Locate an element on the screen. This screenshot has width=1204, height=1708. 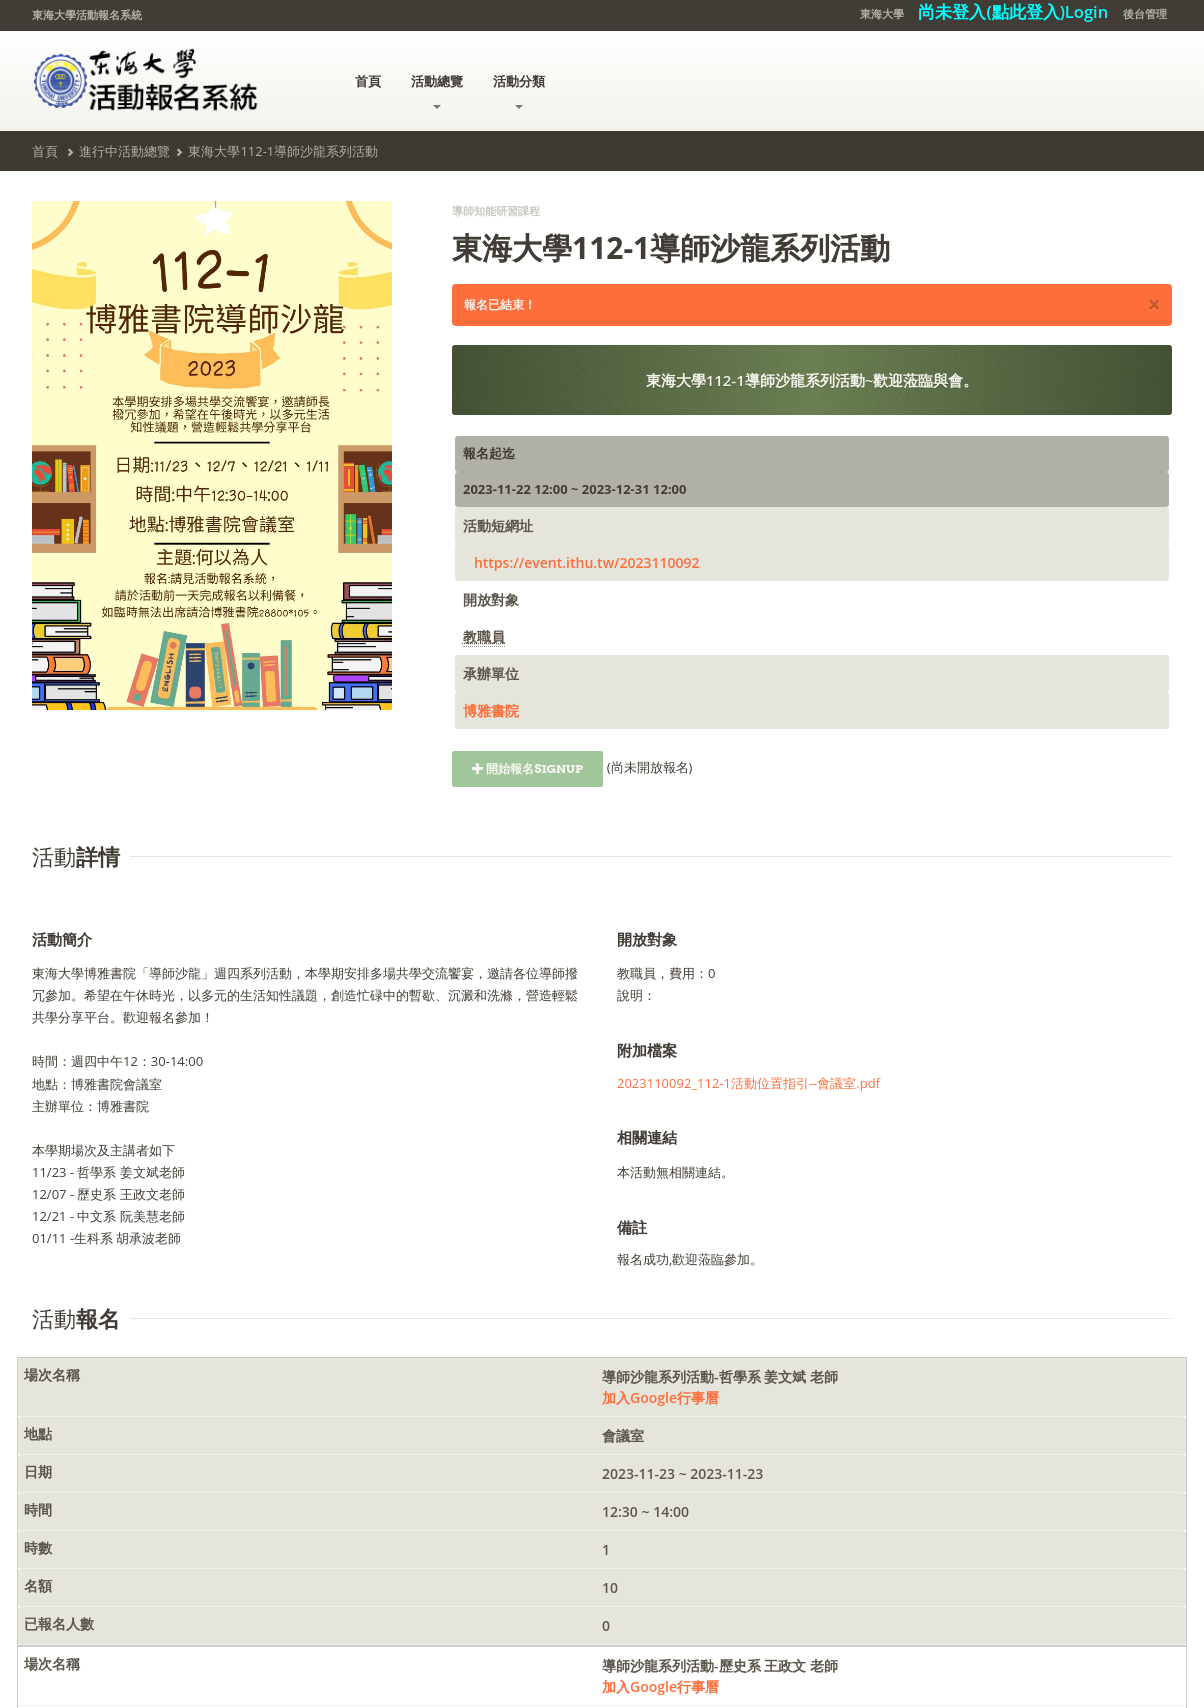
活動總覽 is located at coordinates (437, 90).